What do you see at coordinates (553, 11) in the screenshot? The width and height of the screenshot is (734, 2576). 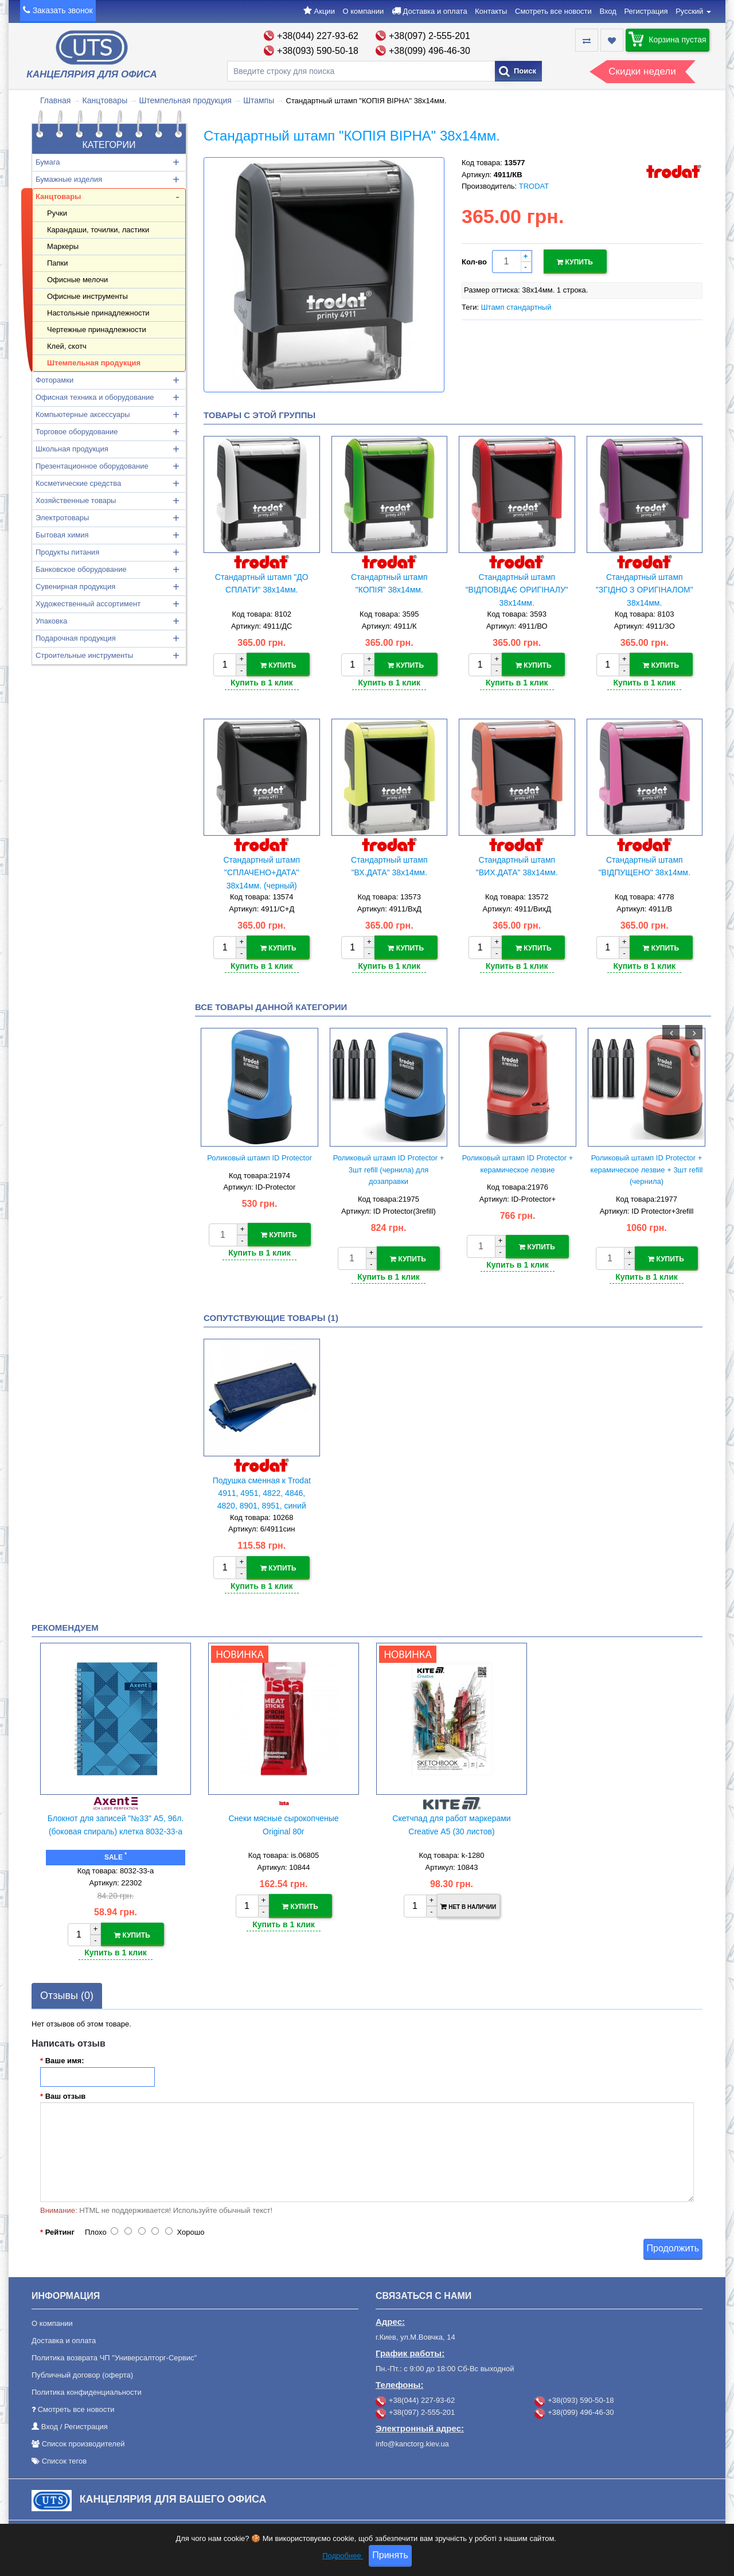 I see `Смотреть все новости` at bounding box center [553, 11].